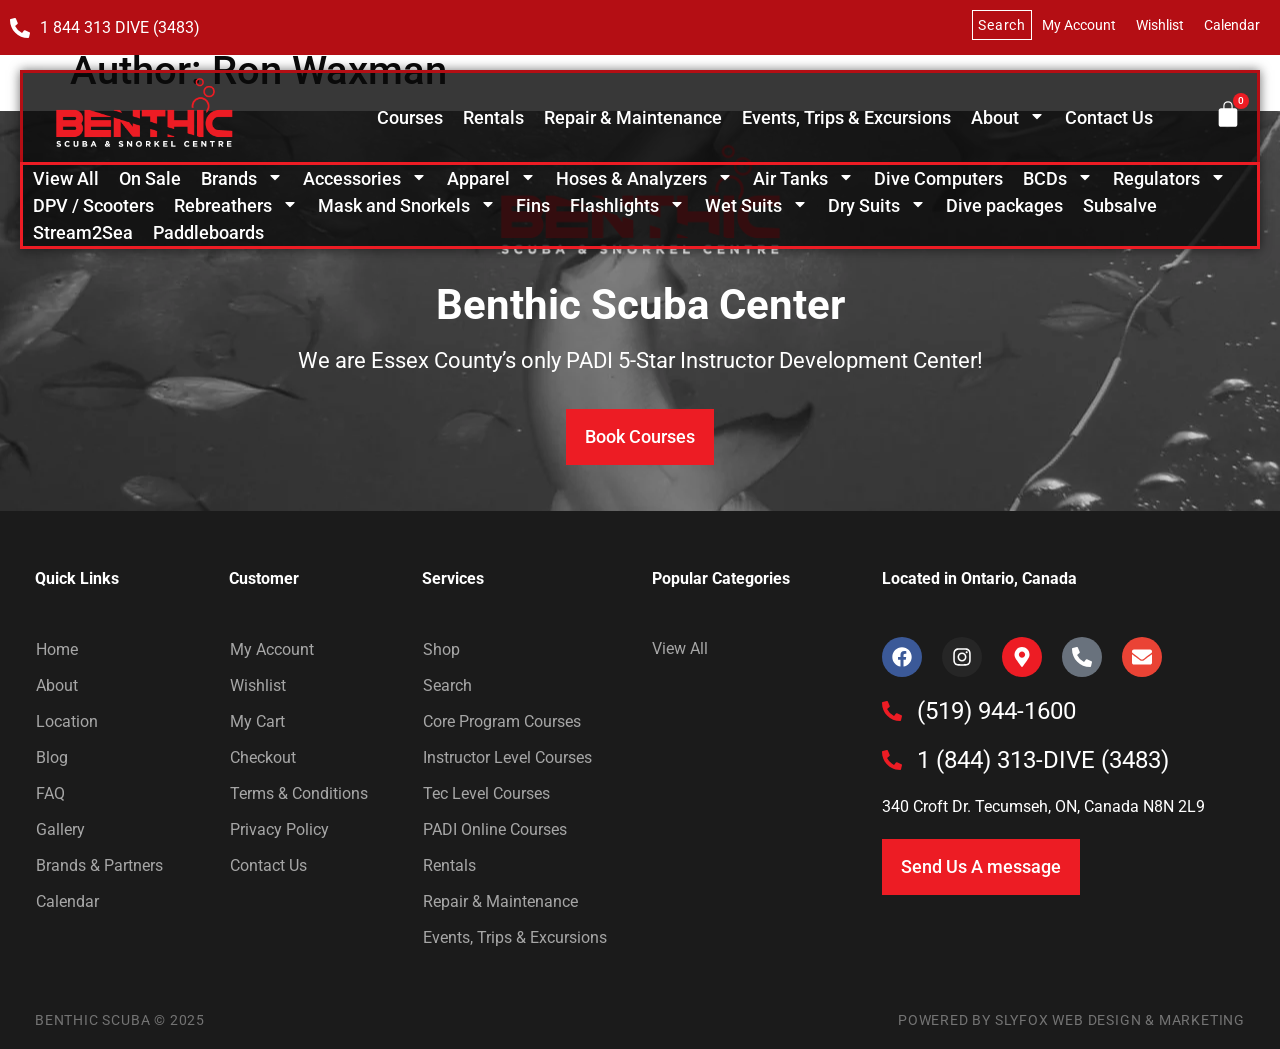 The width and height of the screenshot is (1280, 1049). What do you see at coordinates (1043, 806) in the screenshot?
I see `340 Croft Dr. Tecumseh, ON, Canada N8N 2L9` at bounding box center [1043, 806].